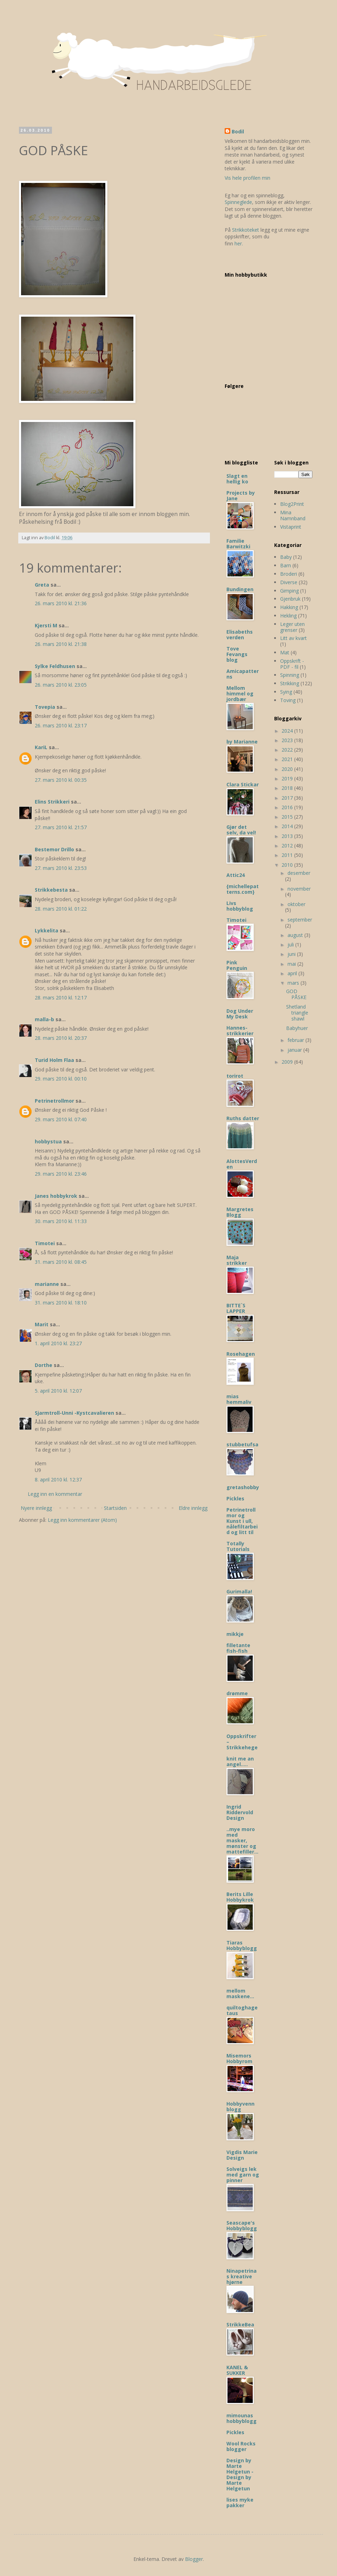 The width and height of the screenshot is (337, 2576). Describe the element at coordinates (242, 1444) in the screenshot. I see `stubbetufsa` at that location.